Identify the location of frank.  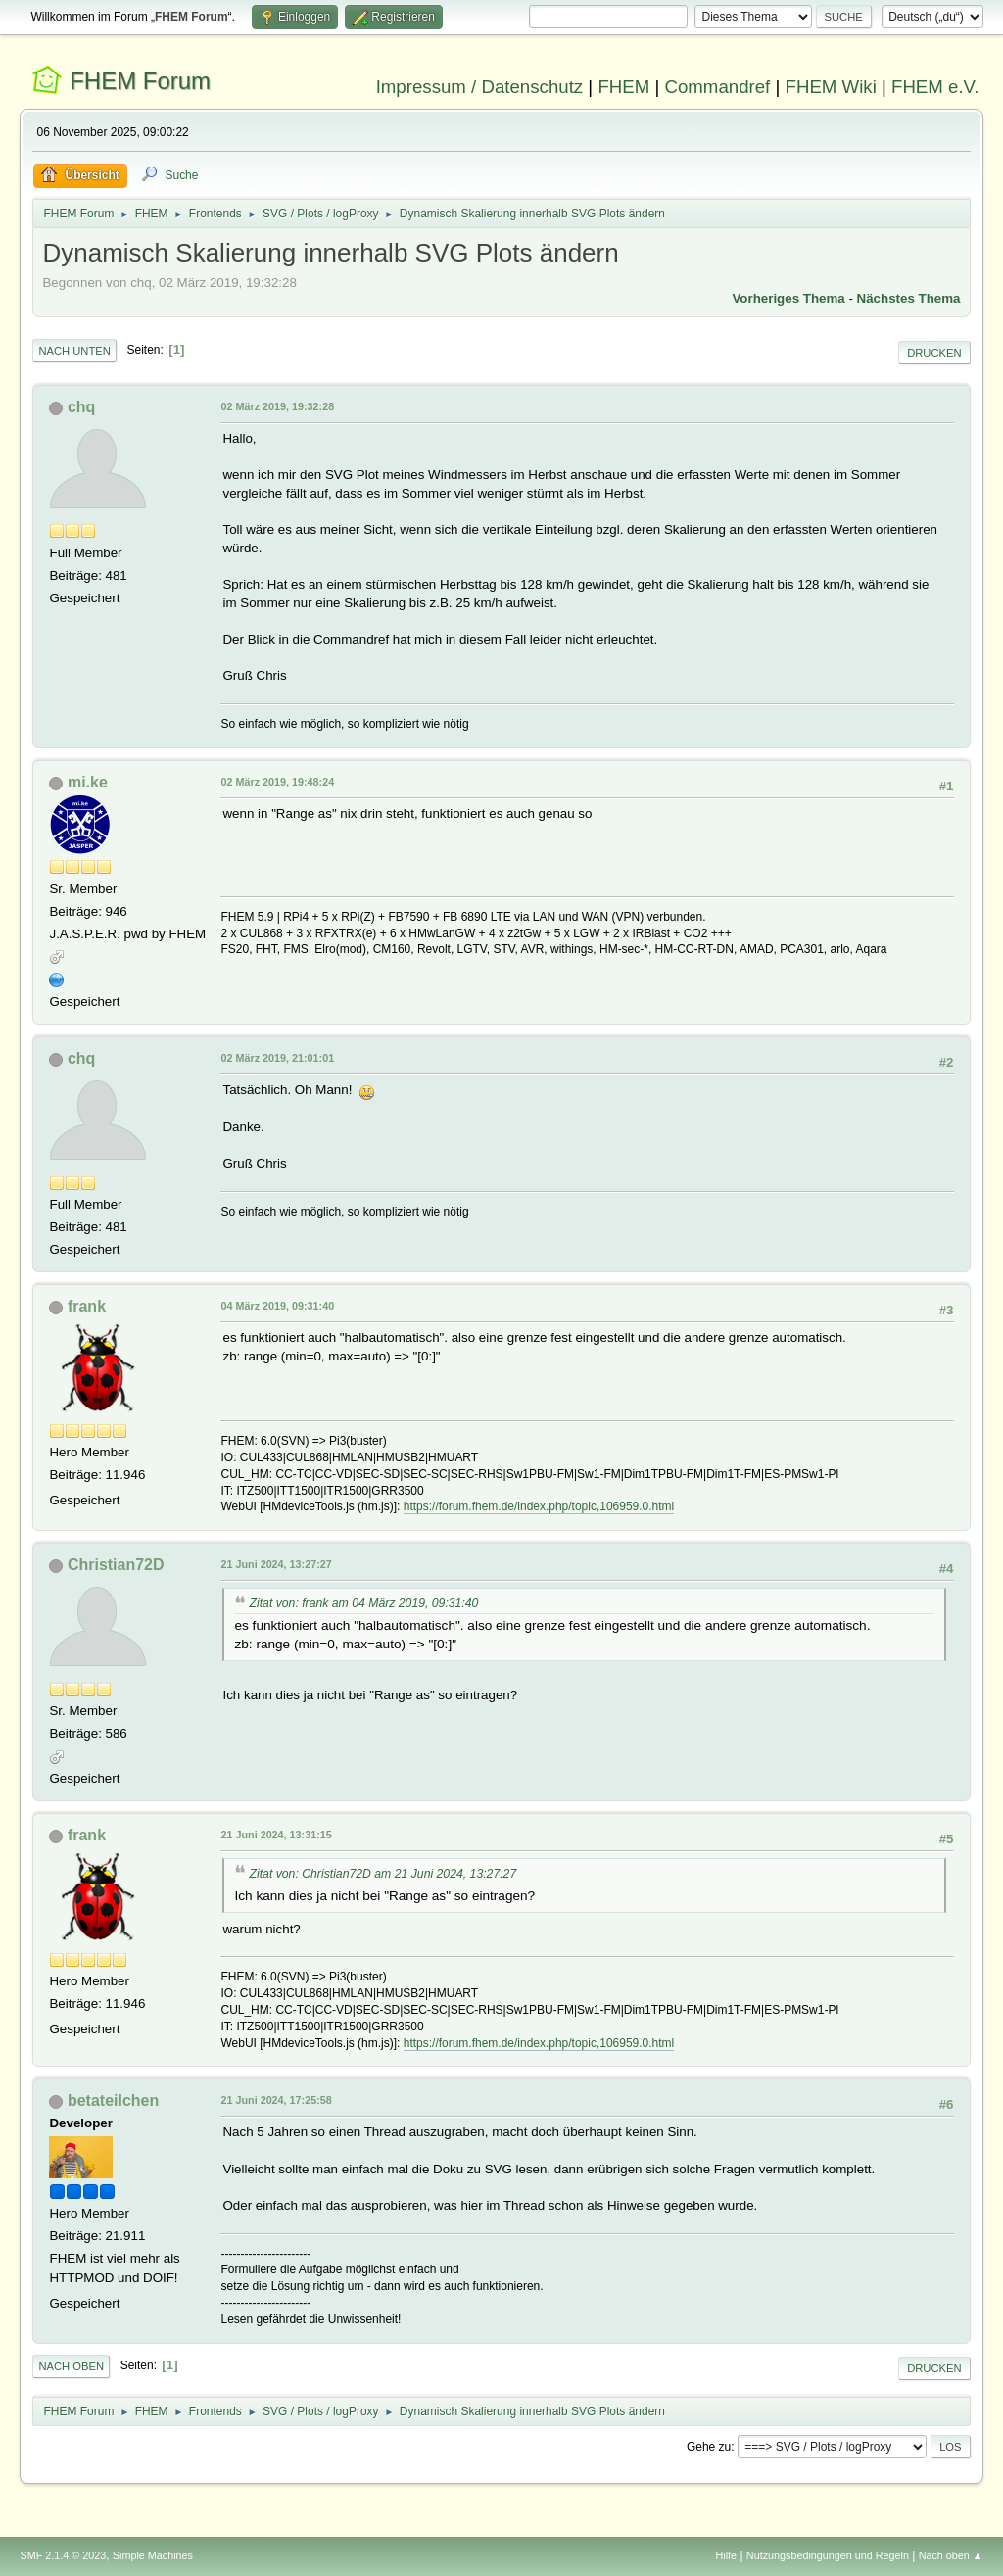
(87, 1306).